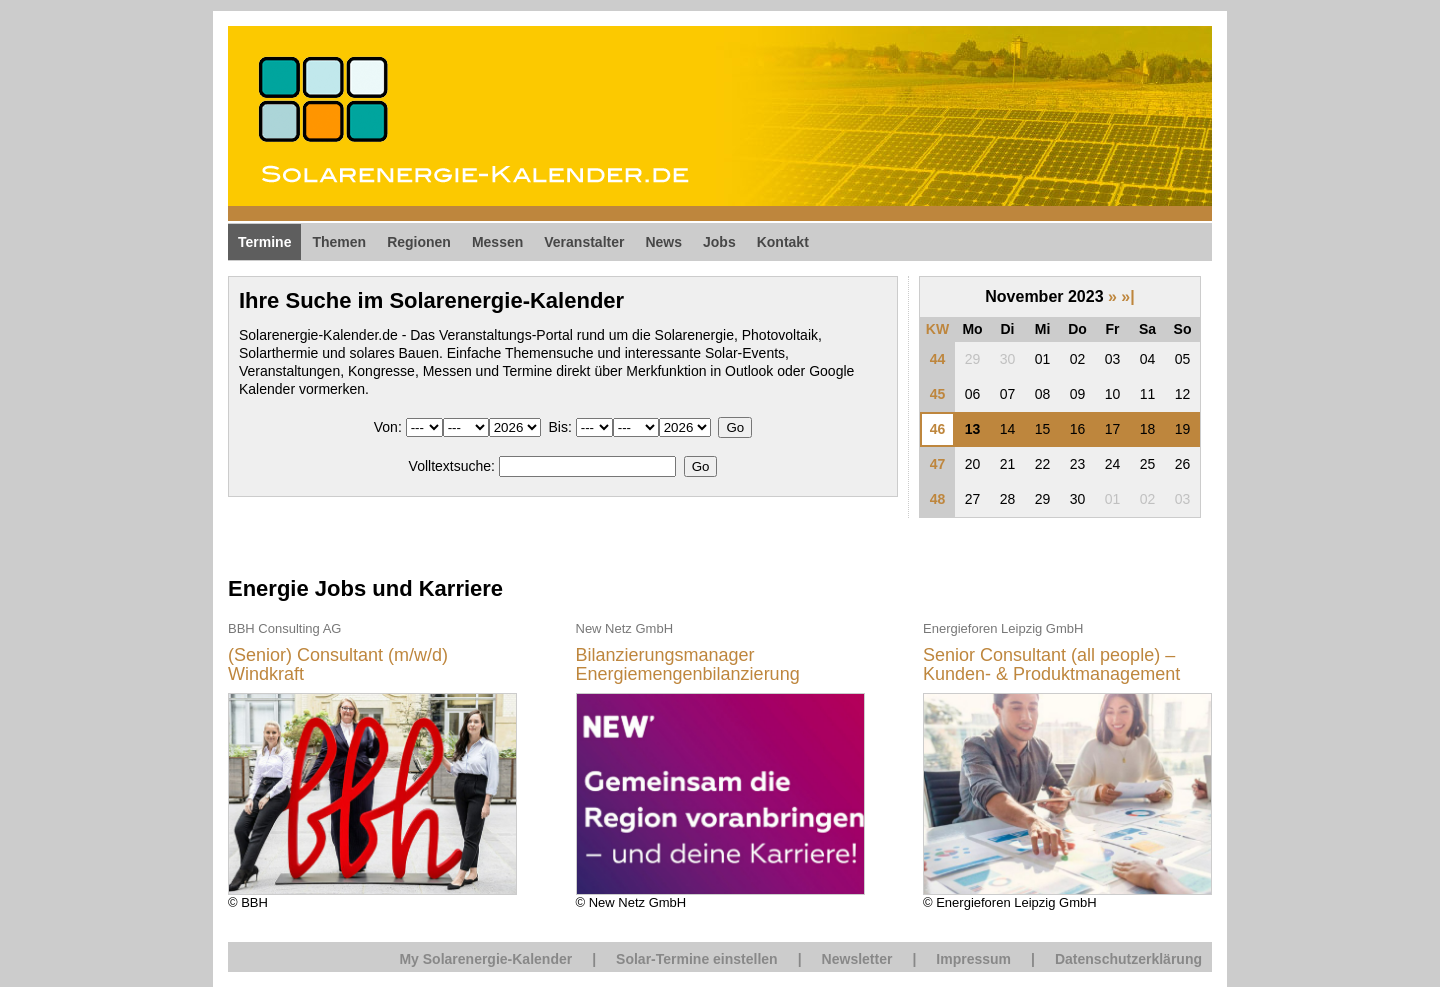 The width and height of the screenshot is (1440, 987). What do you see at coordinates (783, 242) in the screenshot?
I see `Kontakt` at bounding box center [783, 242].